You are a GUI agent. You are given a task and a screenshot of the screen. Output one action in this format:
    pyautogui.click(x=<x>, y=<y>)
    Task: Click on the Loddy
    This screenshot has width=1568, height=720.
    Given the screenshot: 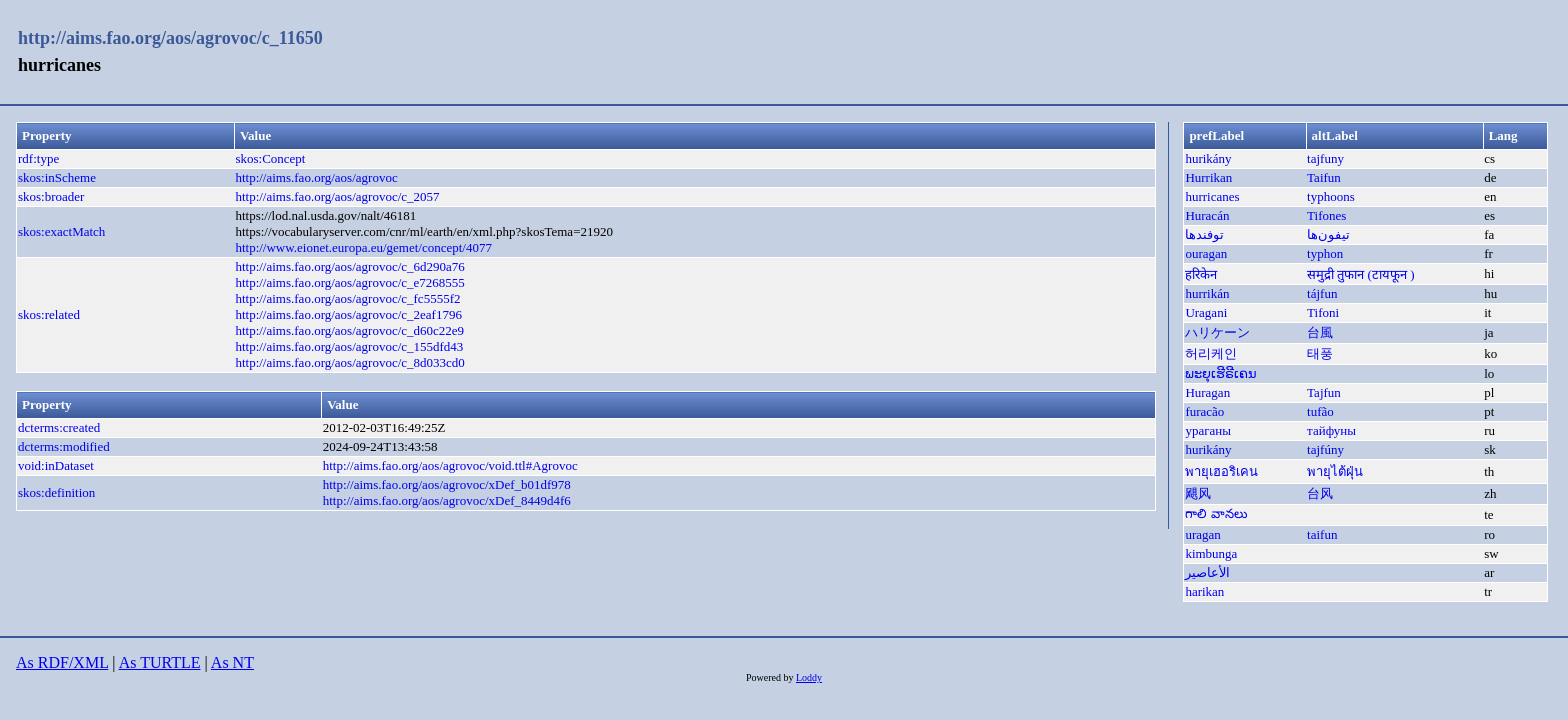 What is the action you would take?
    pyautogui.click(x=809, y=677)
    